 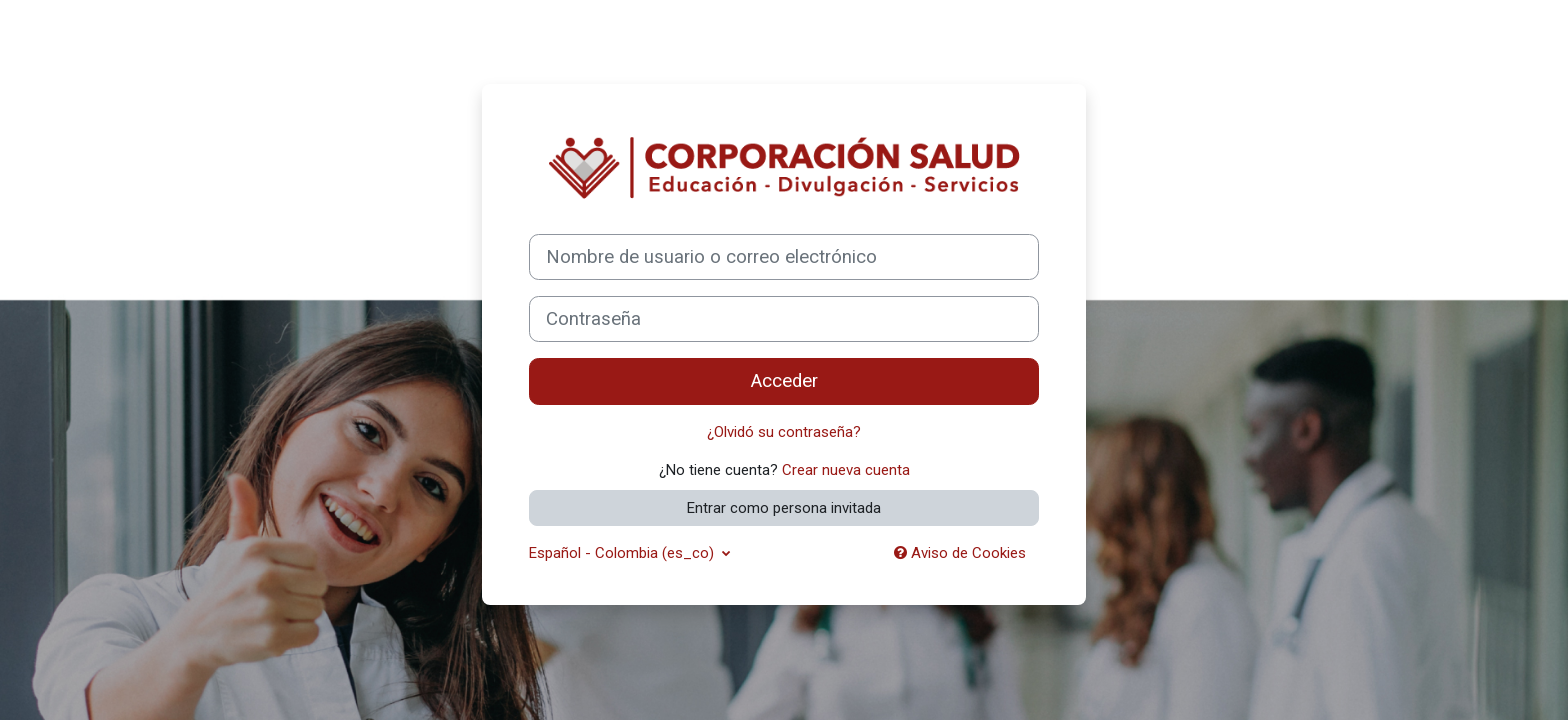 What do you see at coordinates (960, 553) in the screenshot?
I see `Aviso de Cookies` at bounding box center [960, 553].